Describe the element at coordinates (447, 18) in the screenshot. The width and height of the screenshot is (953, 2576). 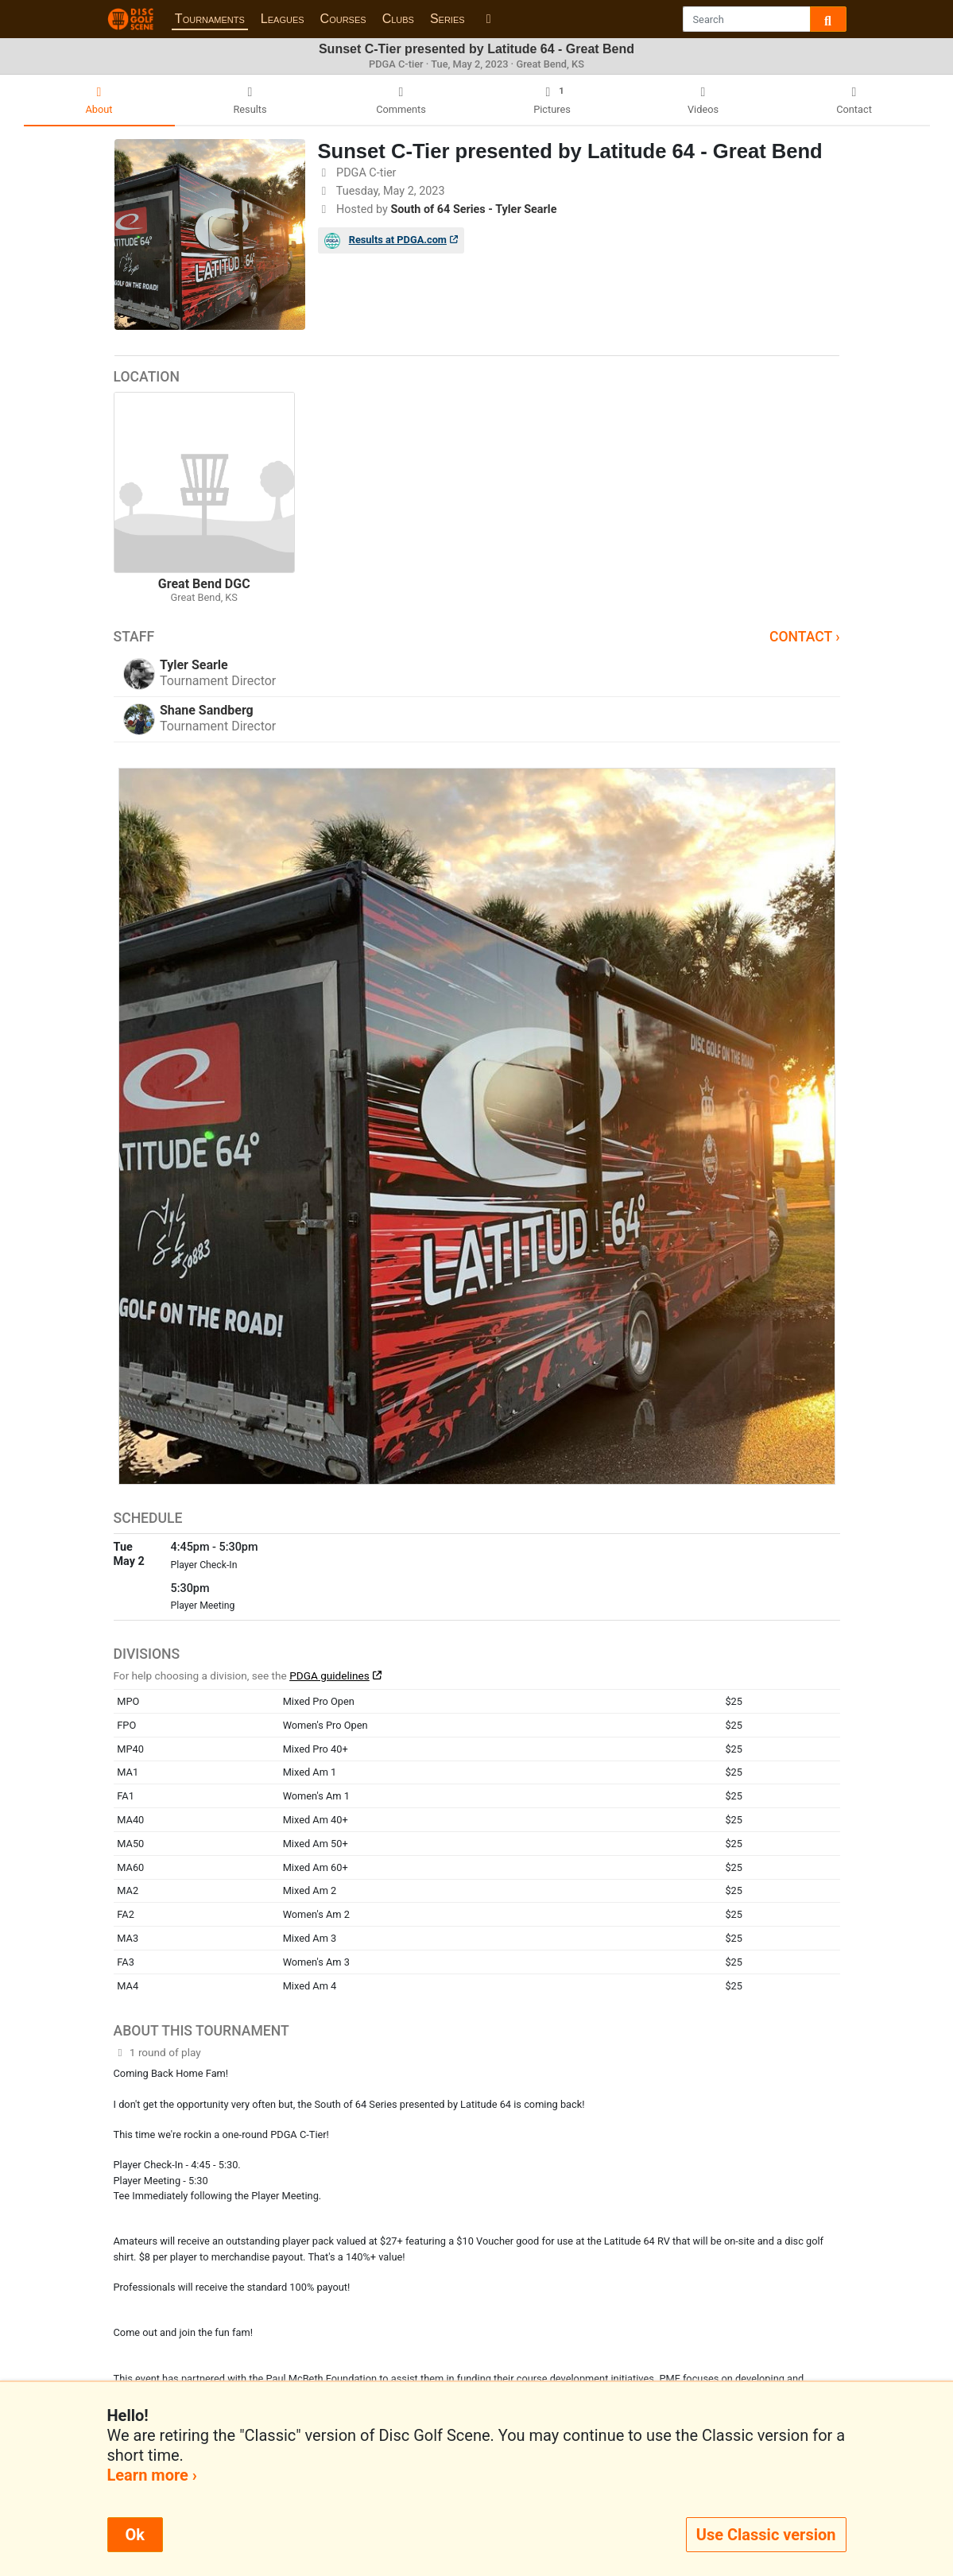
I see `Series` at that location.